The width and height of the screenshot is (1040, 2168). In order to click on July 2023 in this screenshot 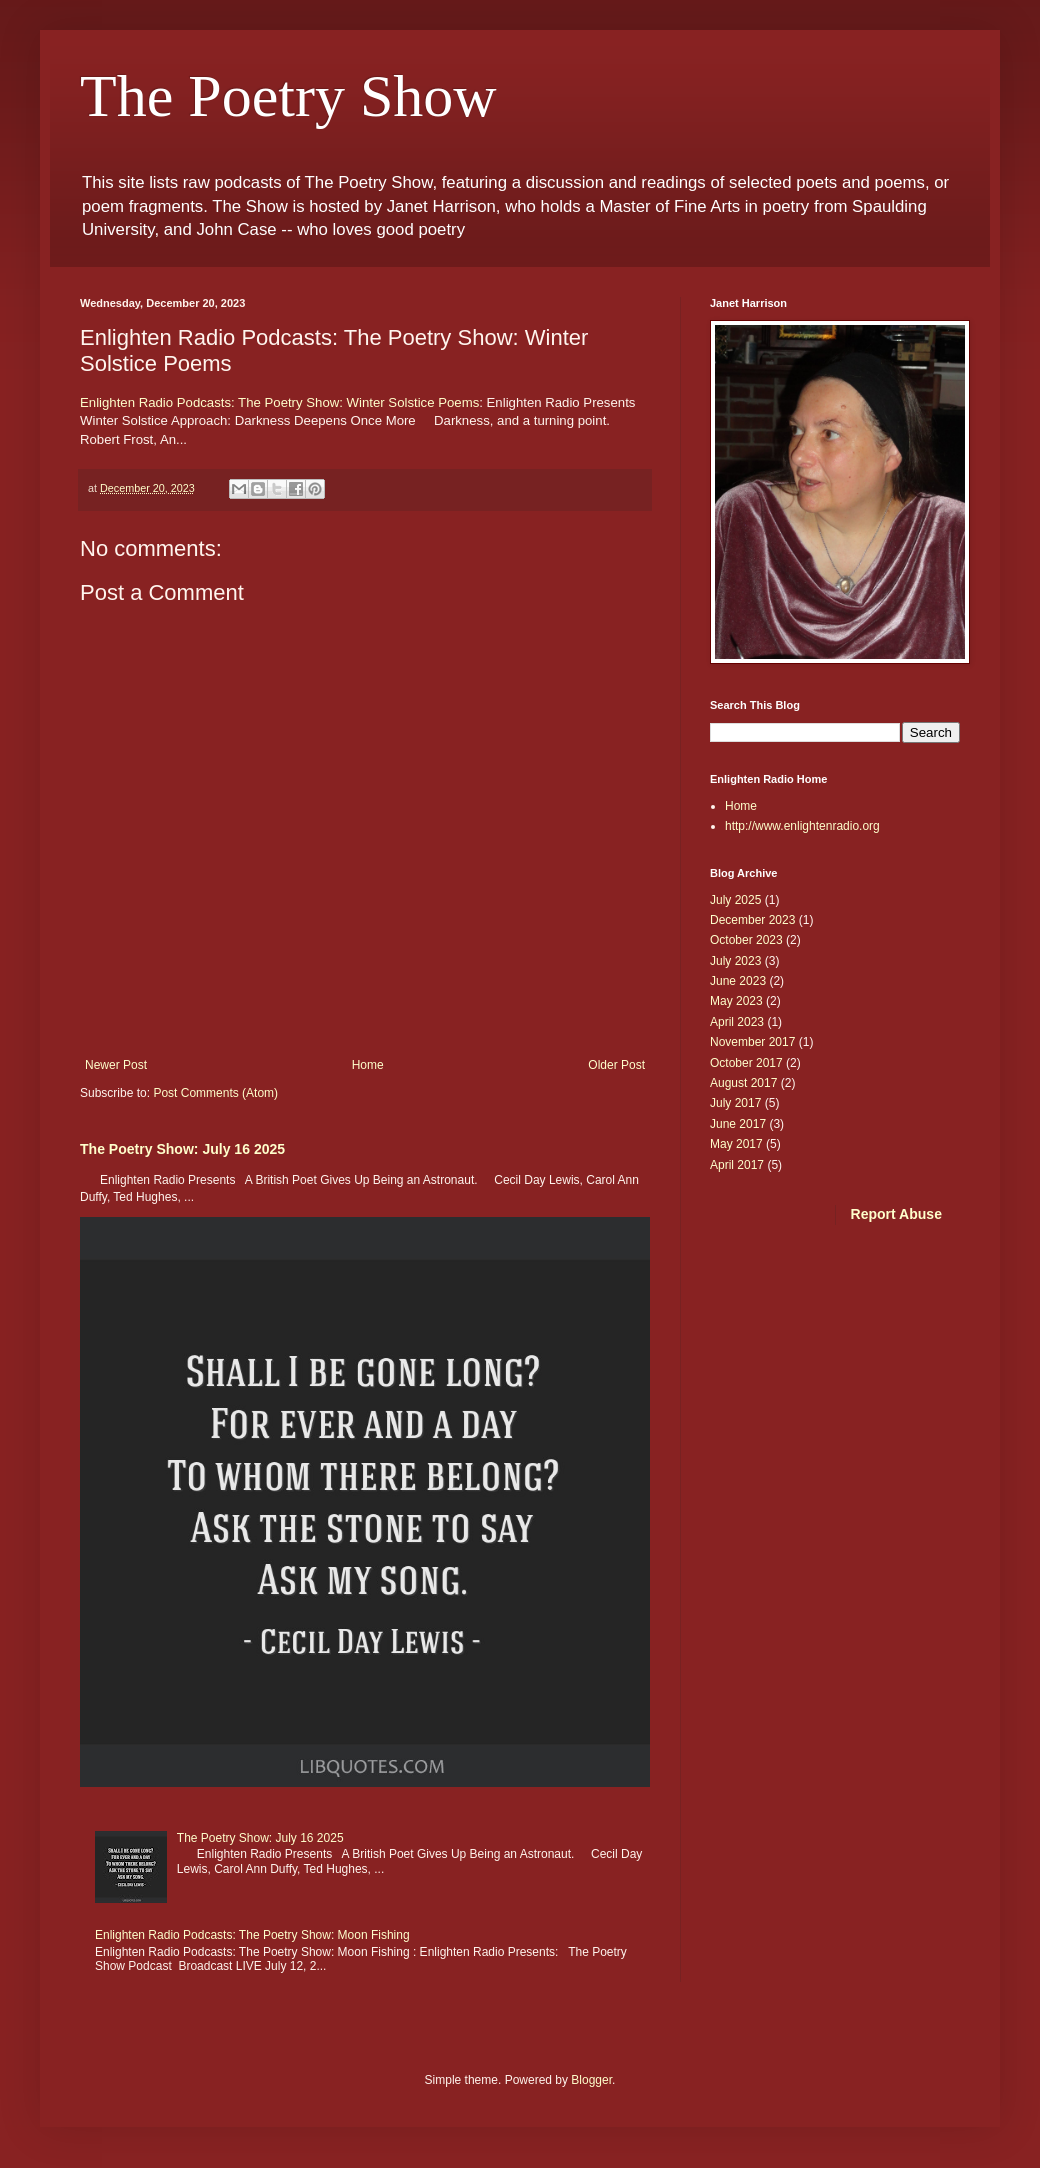, I will do `click(735, 961)`.